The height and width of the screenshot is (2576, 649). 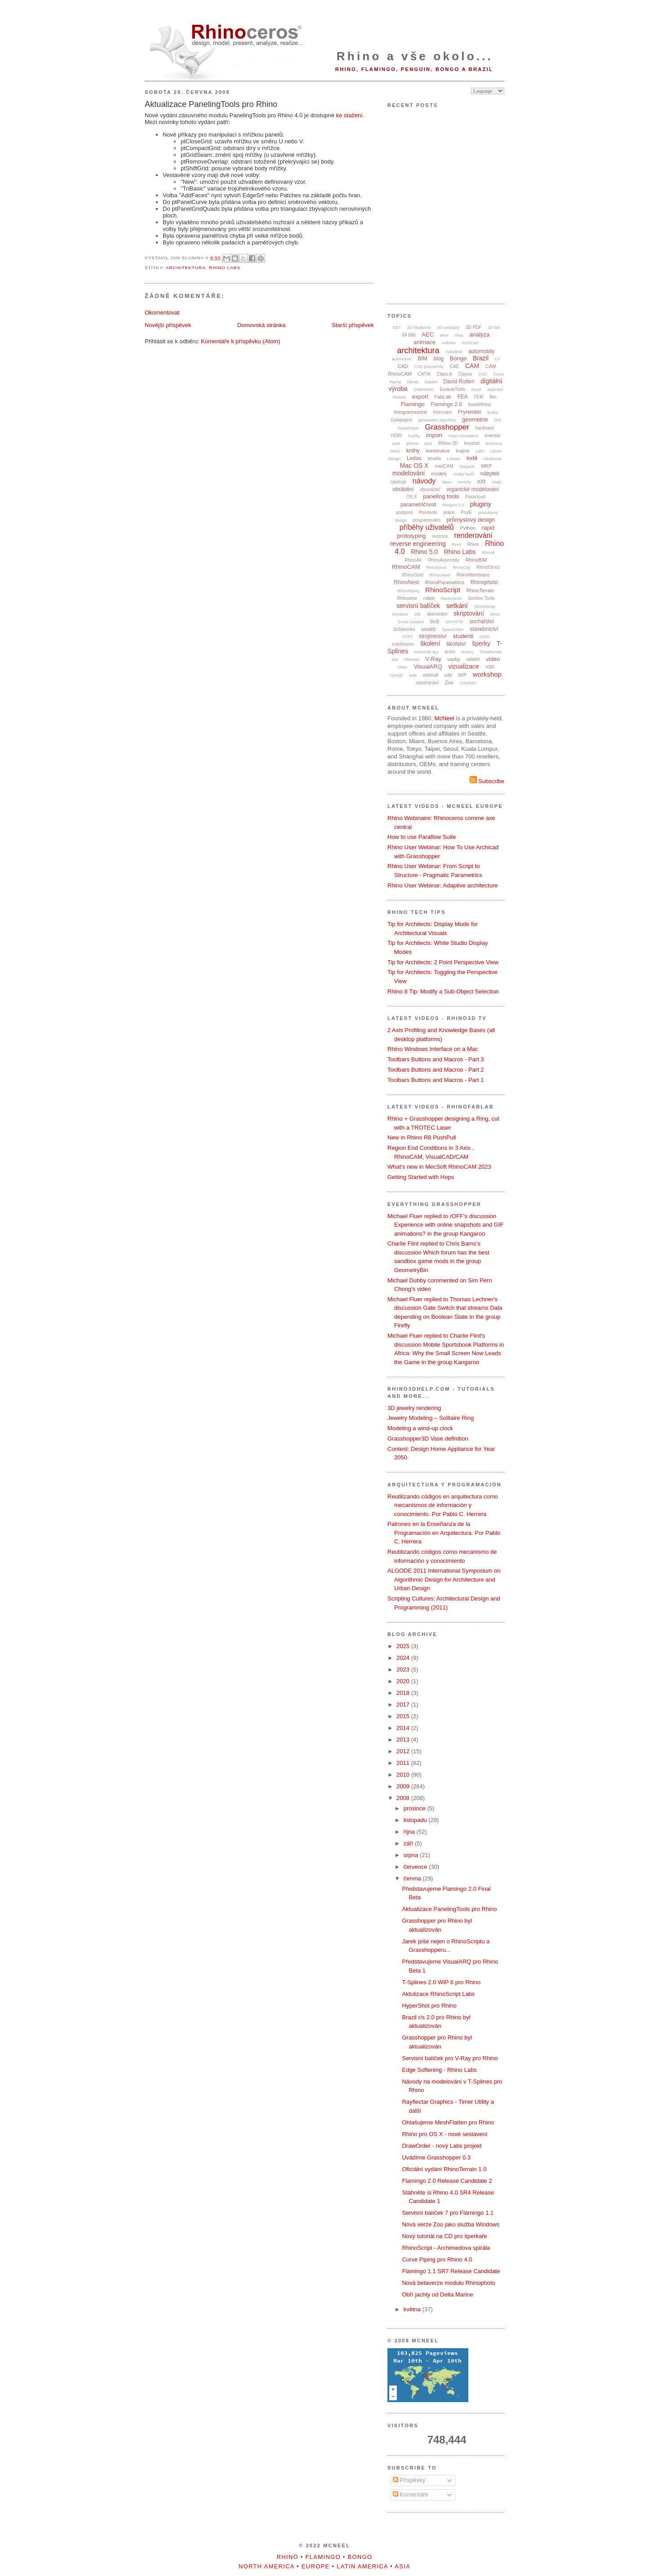 What do you see at coordinates (450, 2224) in the screenshot?
I see `Nová verze Zoo jako služba Windows` at bounding box center [450, 2224].